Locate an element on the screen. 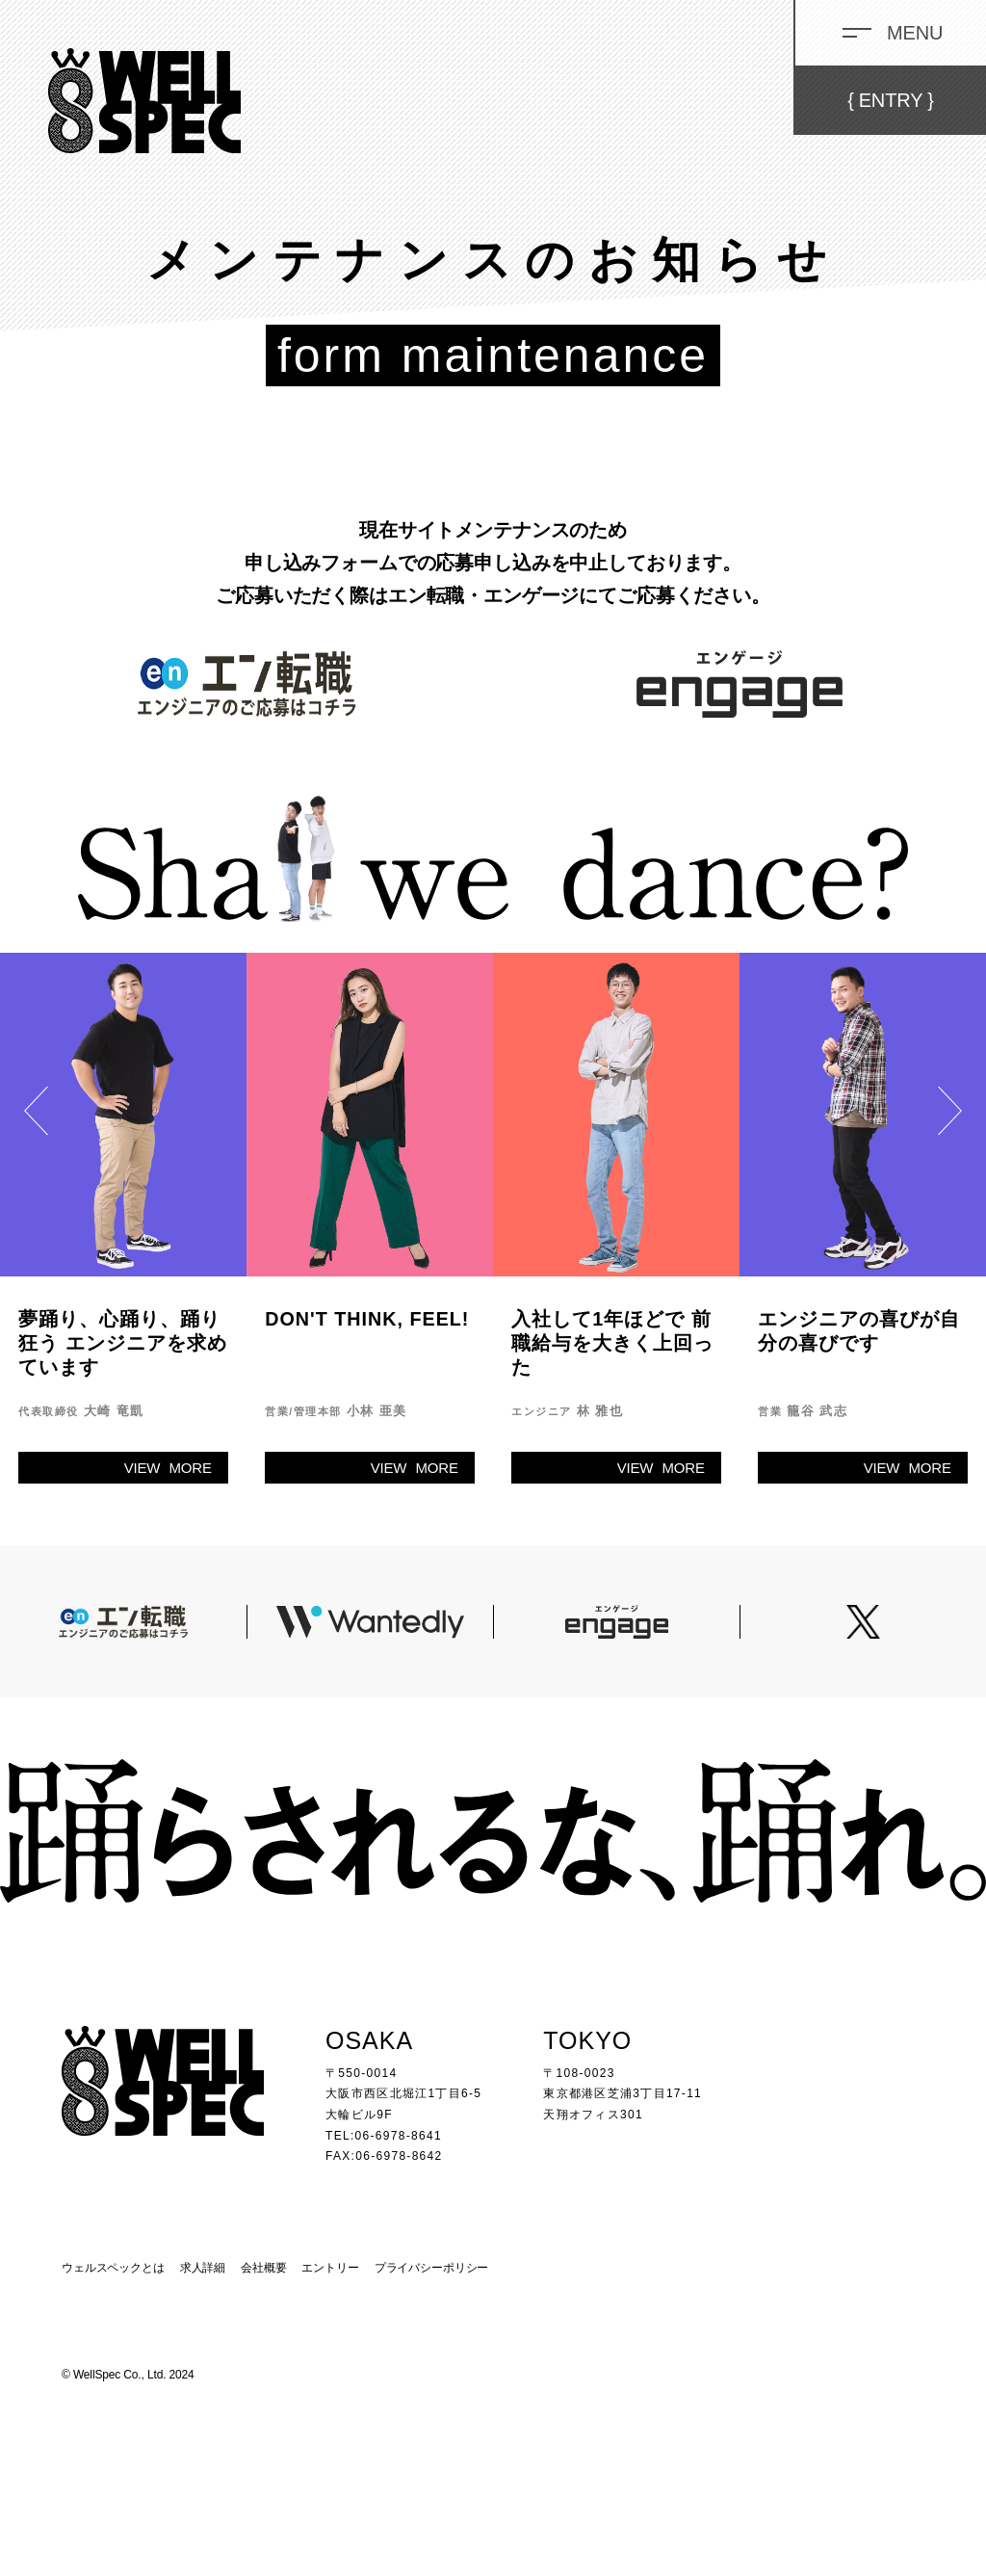 This screenshot has width=986, height=2576. 求人詳細 is located at coordinates (202, 2267).